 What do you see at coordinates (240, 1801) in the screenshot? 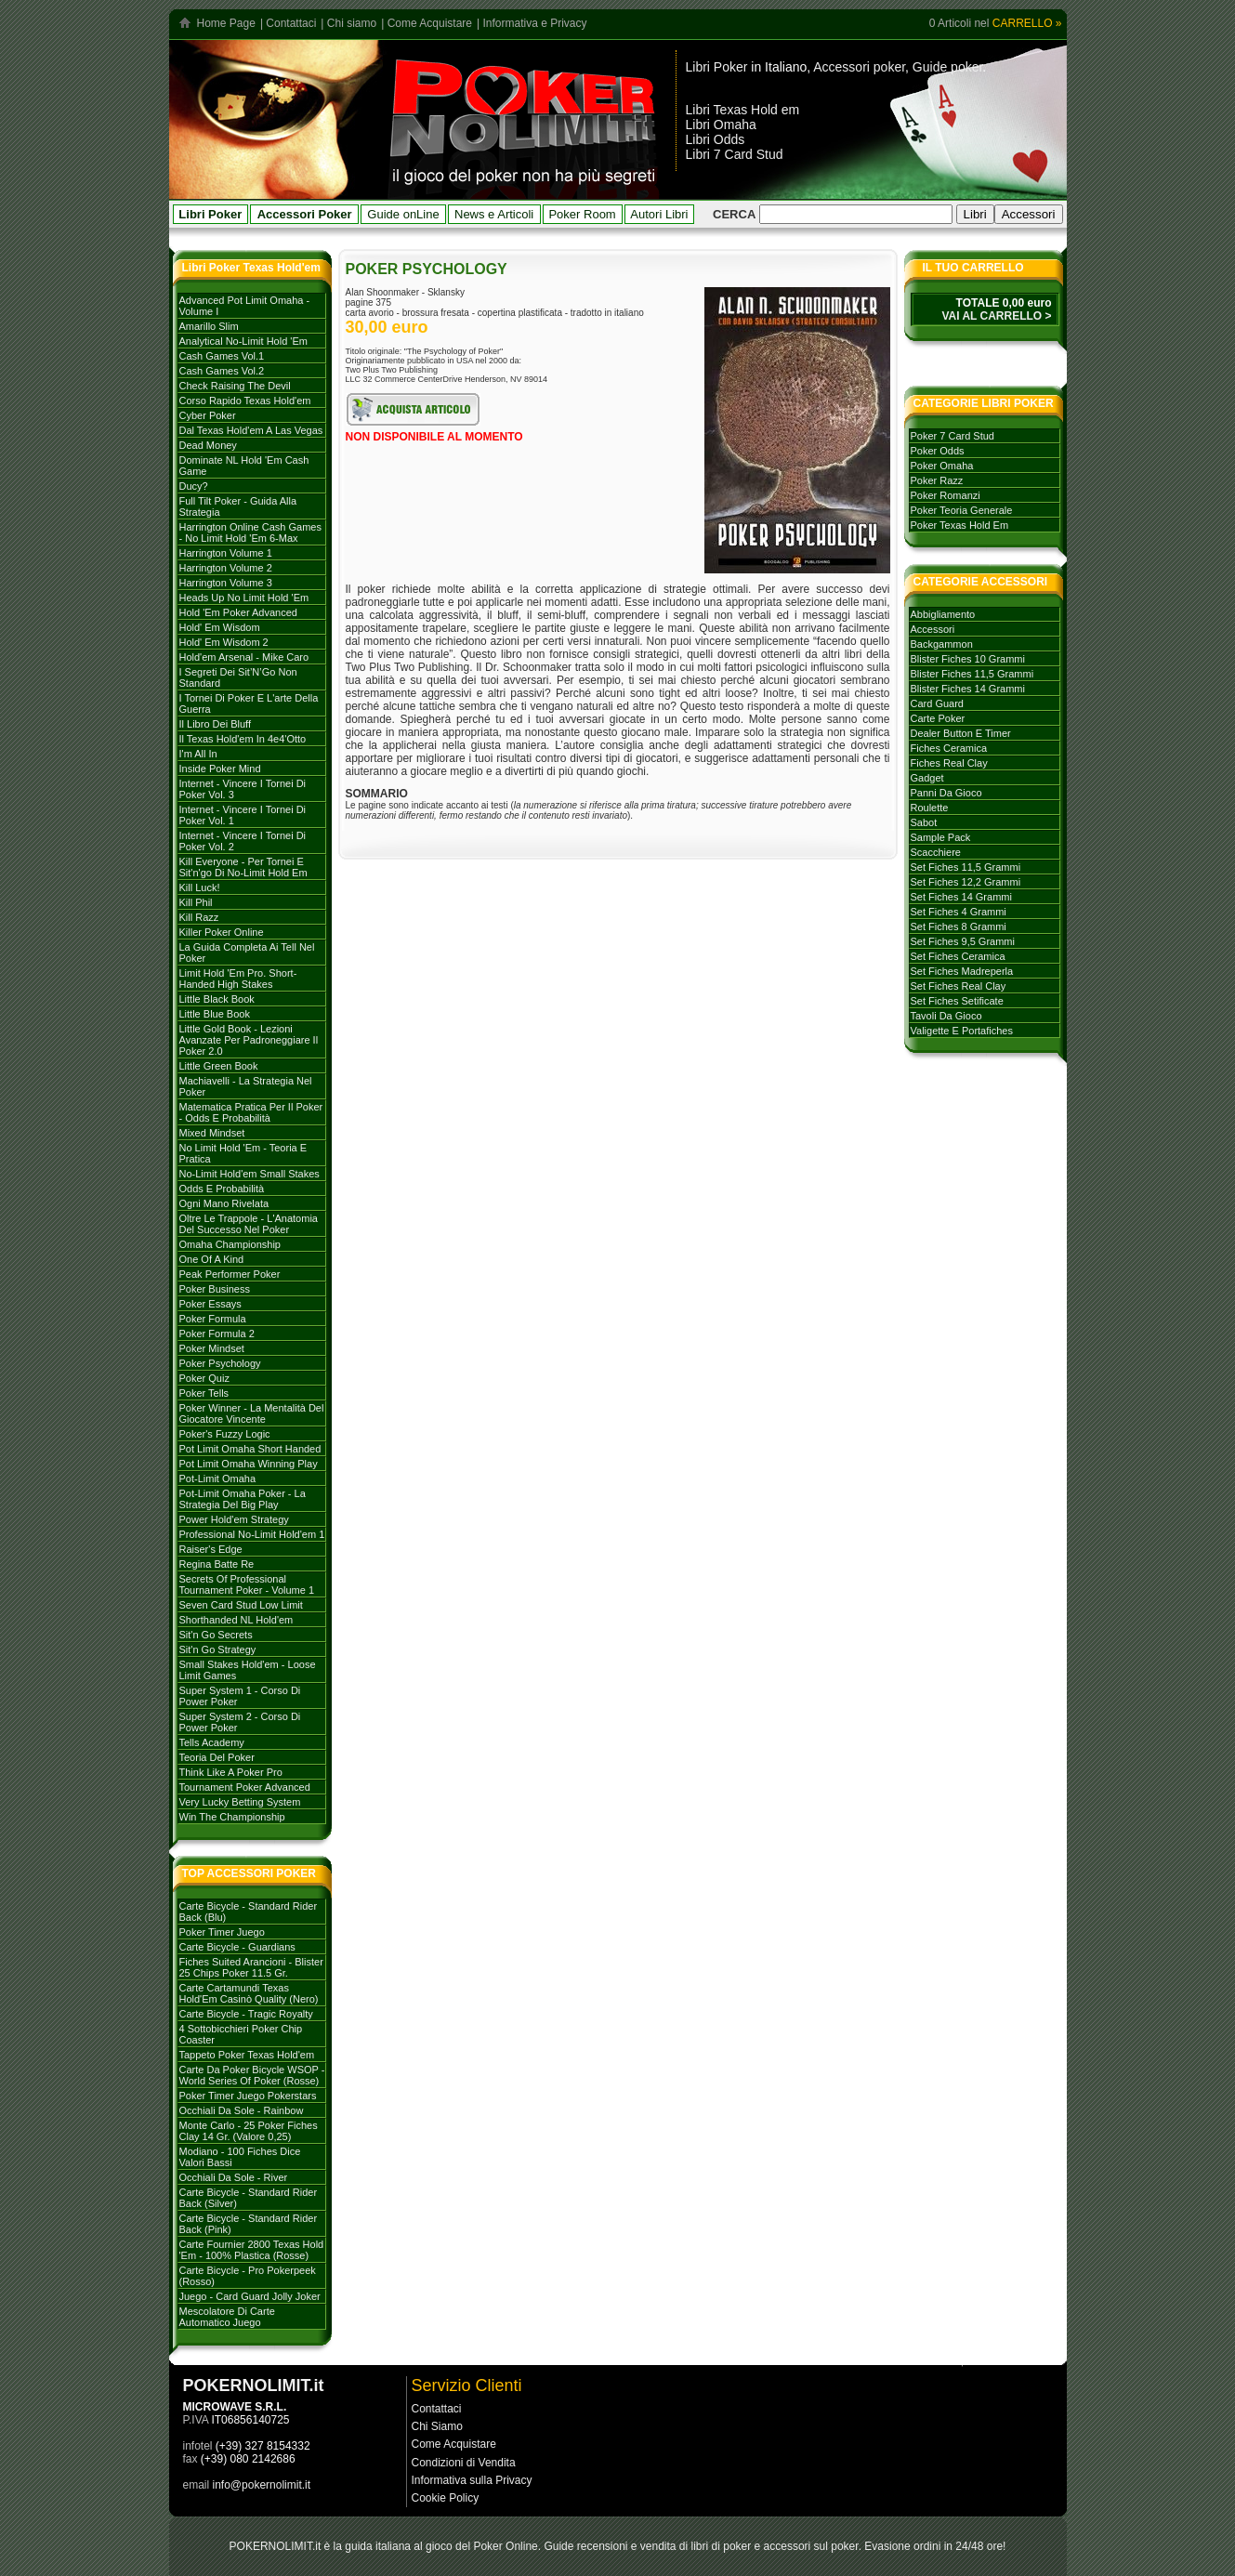
I see `Very Lucky Betting System` at bounding box center [240, 1801].